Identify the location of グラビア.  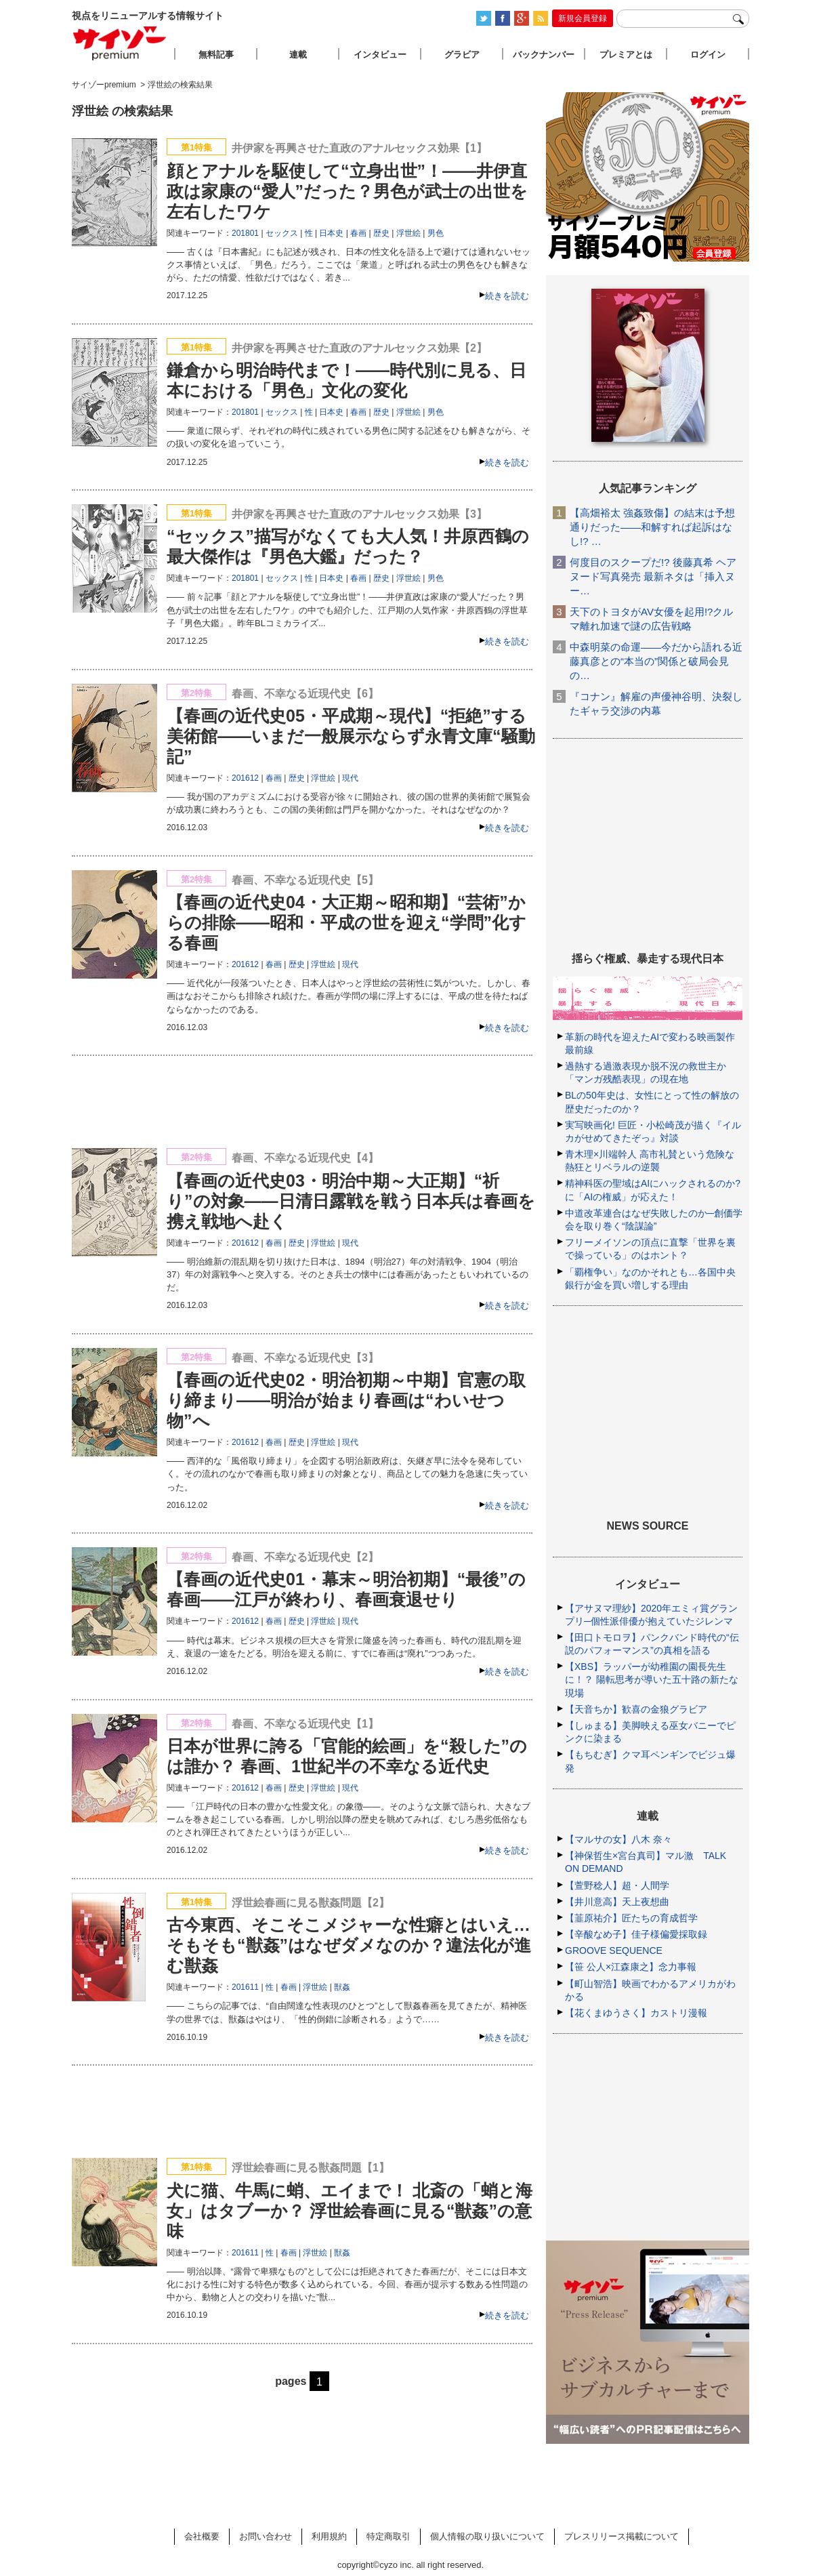
(462, 54).